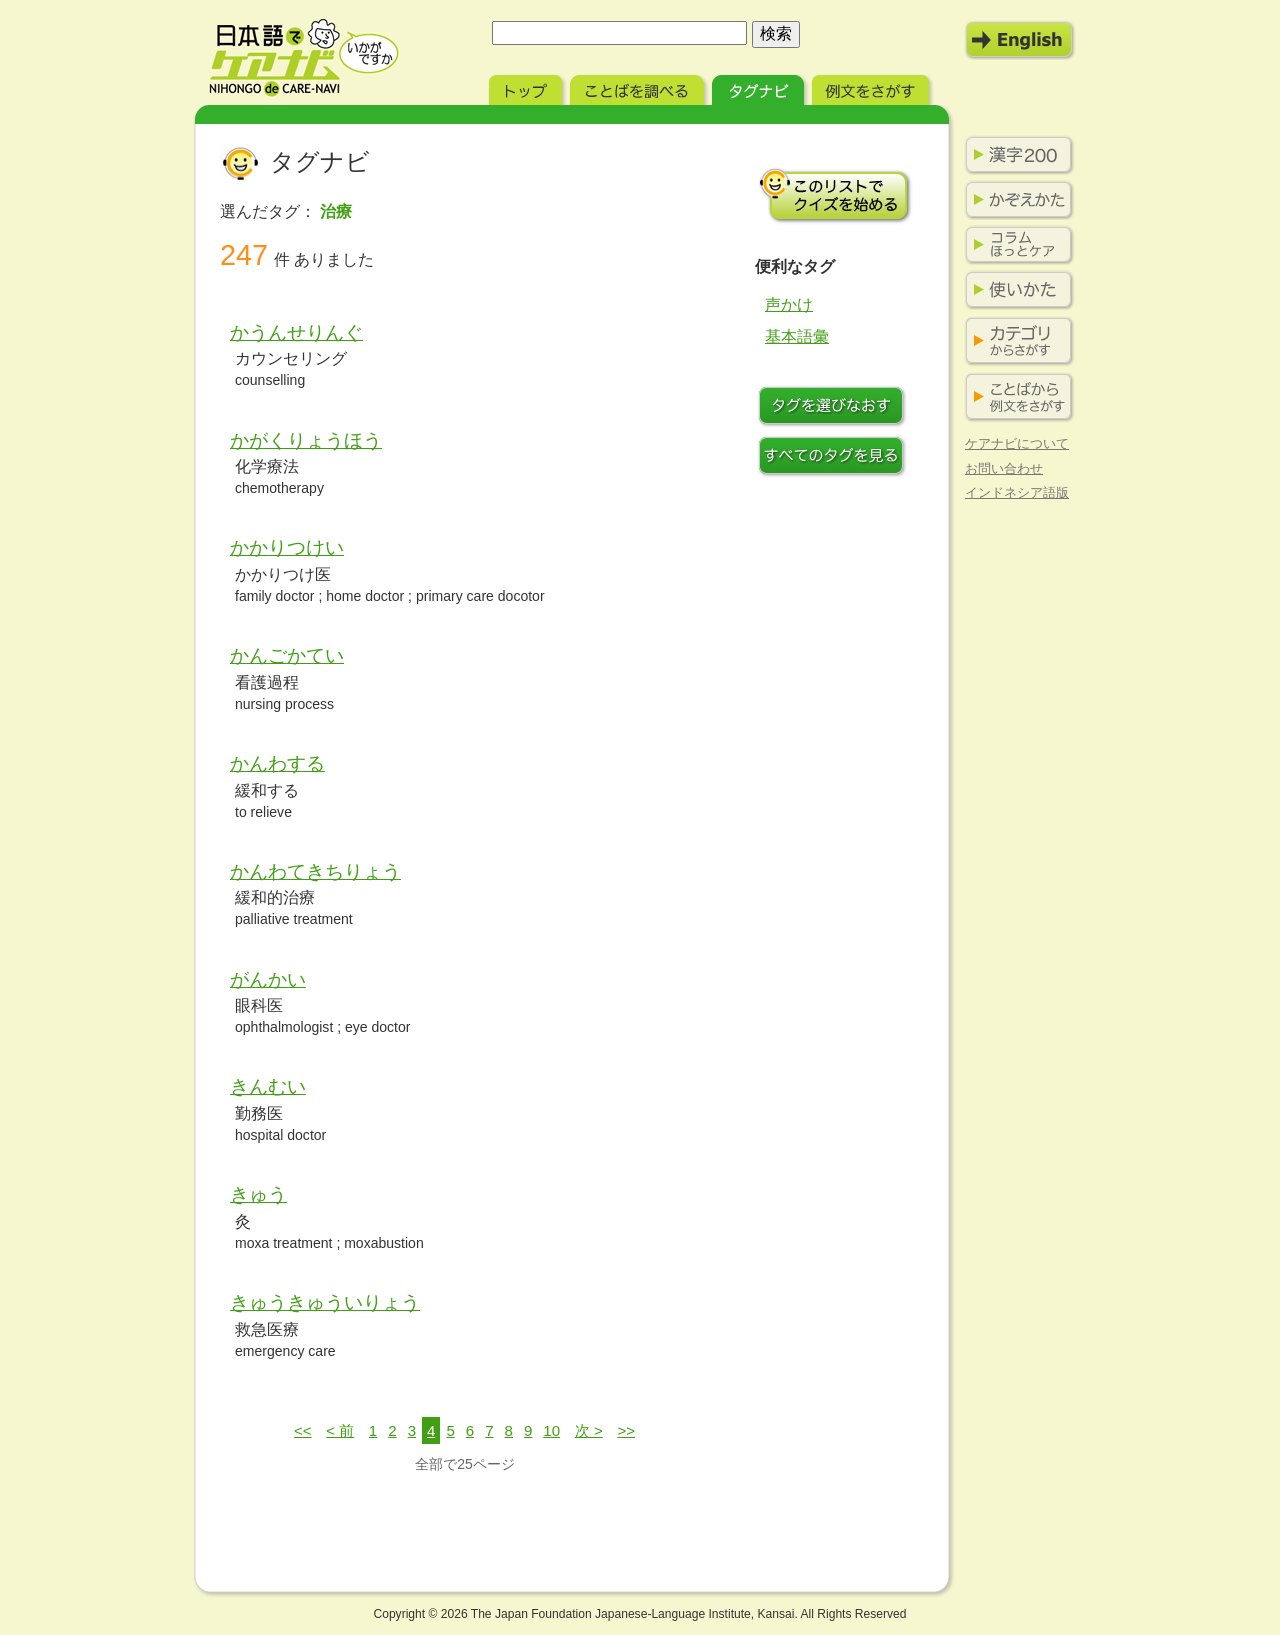  What do you see at coordinates (1015, 245) in the screenshot?
I see `コラム ほっとケア` at bounding box center [1015, 245].